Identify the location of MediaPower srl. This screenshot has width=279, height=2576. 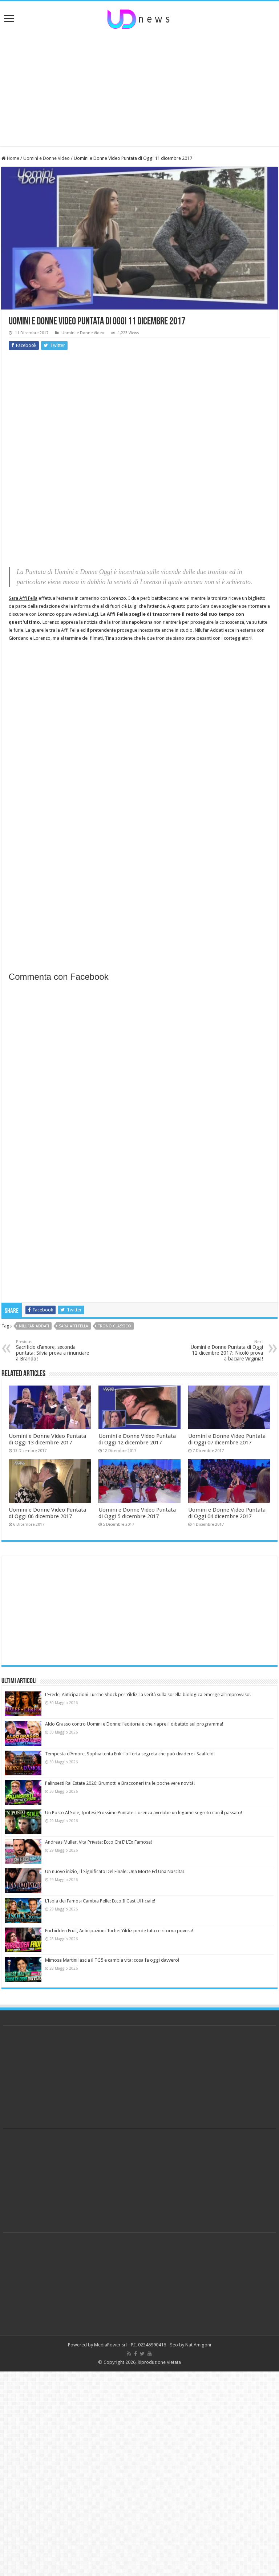
(110, 2344).